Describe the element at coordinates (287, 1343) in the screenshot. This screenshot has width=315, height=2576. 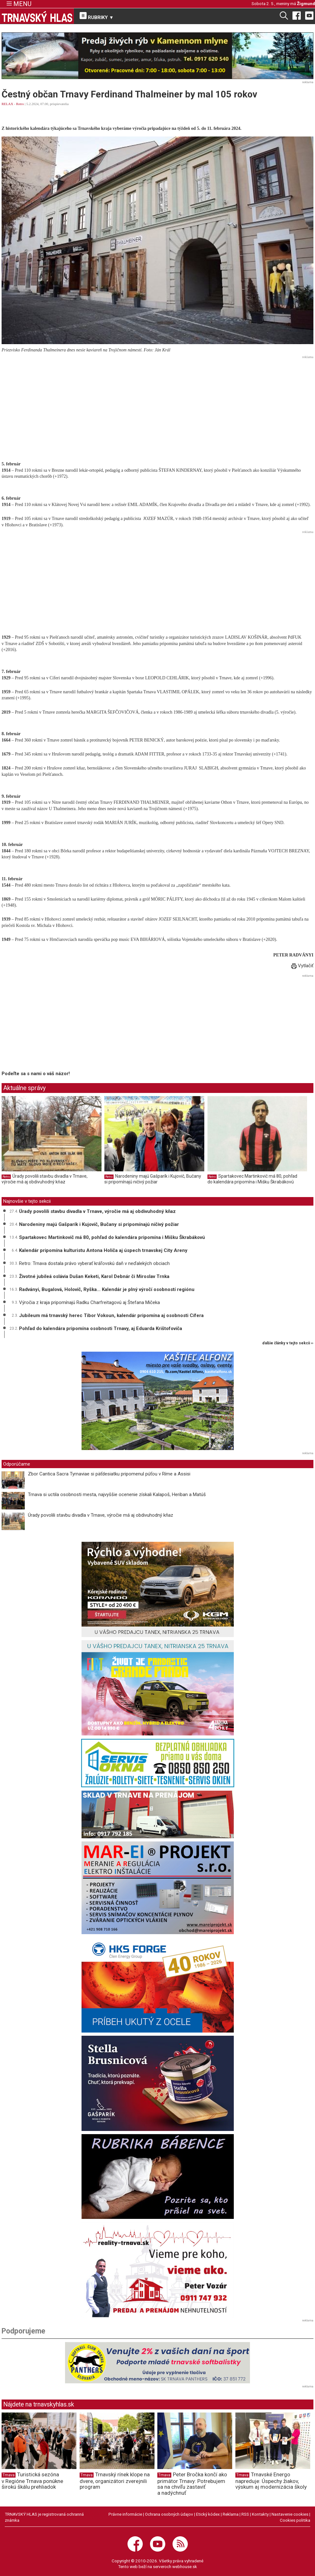
I see `ďalšie články v tejto sekcii ››` at that location.